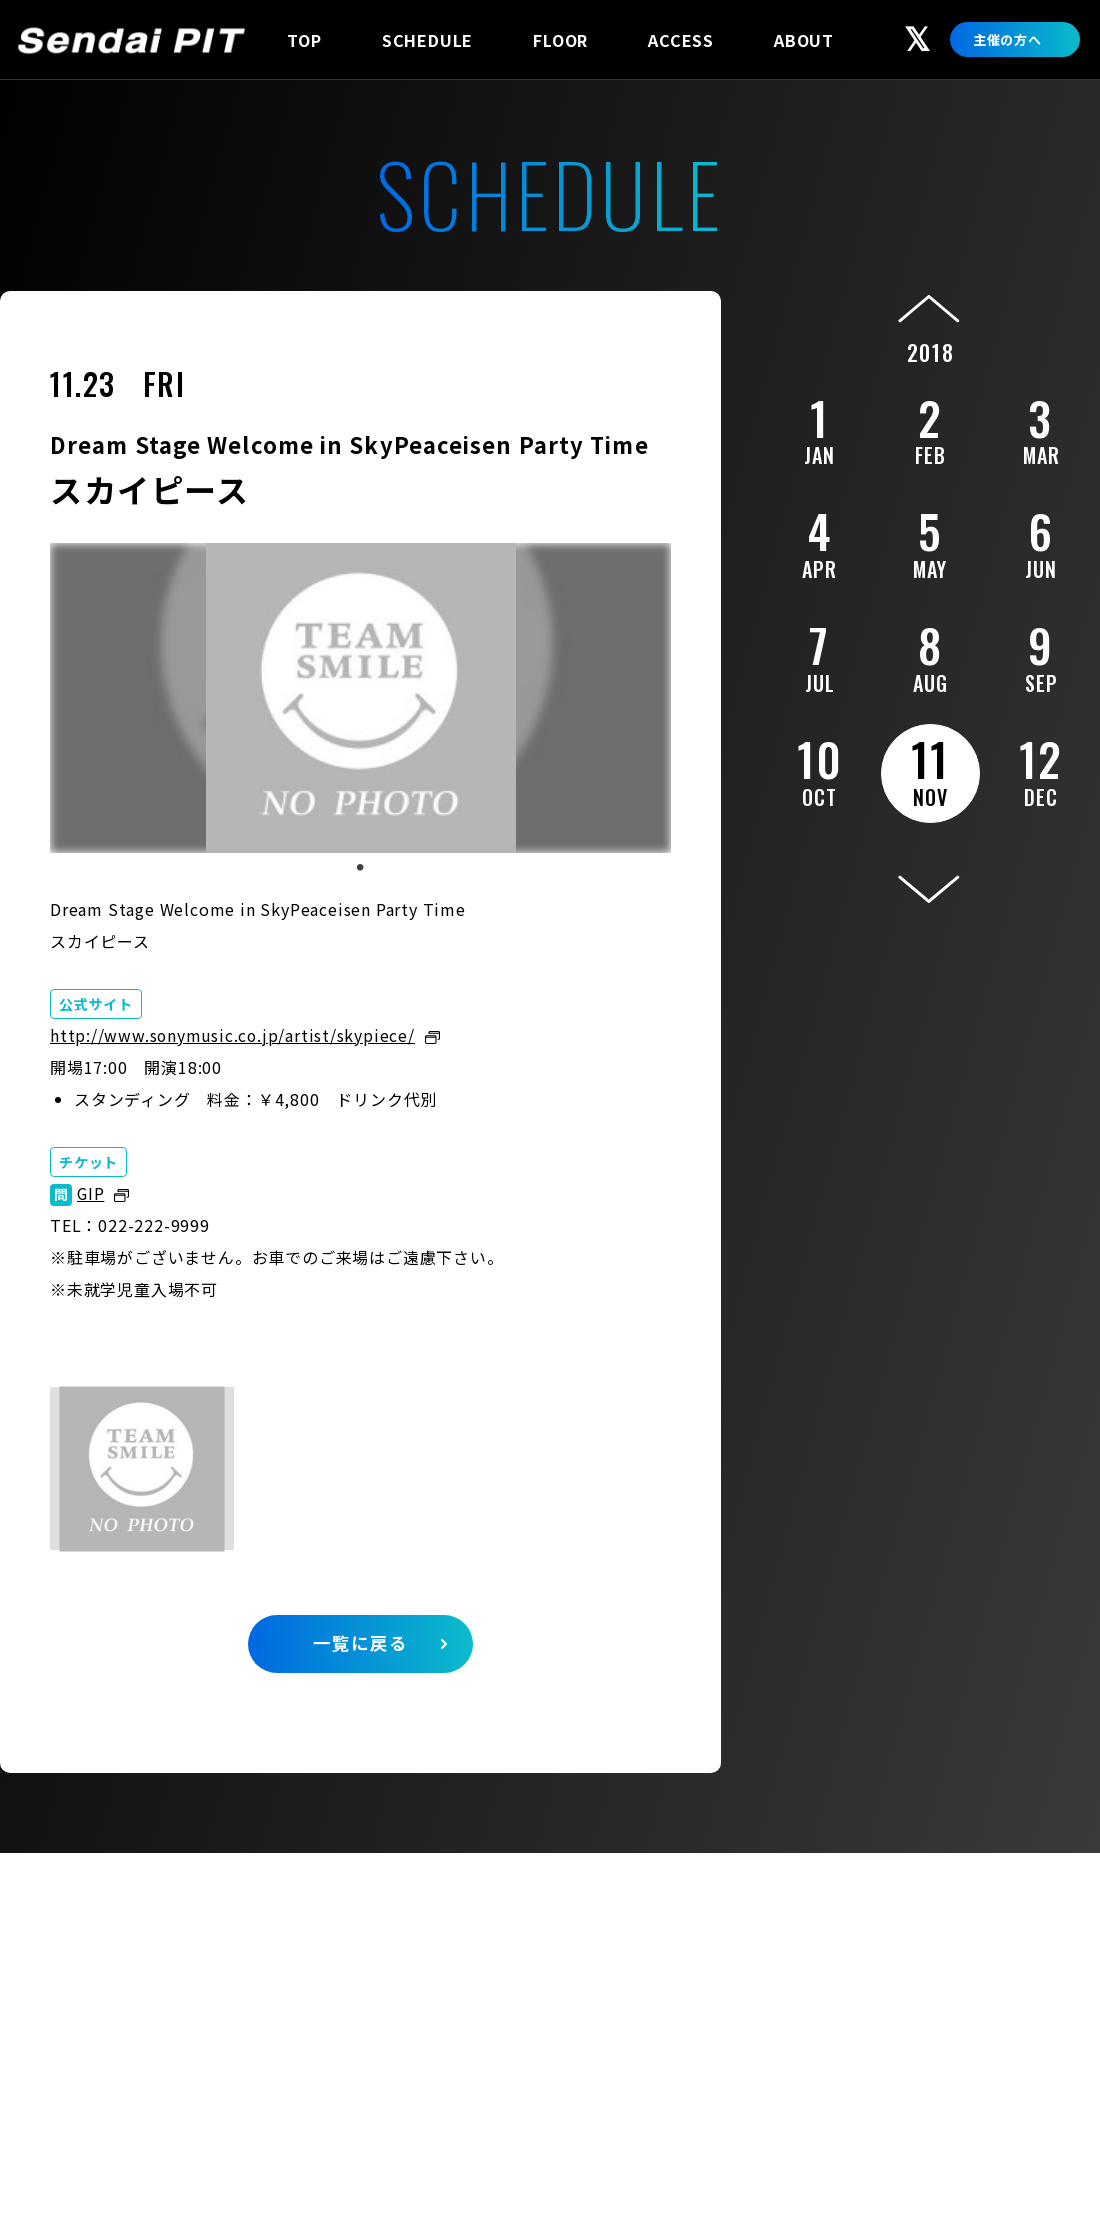  What do you see at coordinates (234, 1035) in the screenshot?
I see `http://www.sonymusic.co.jp/artist/skypiece/` at bounding box center [234, 1035].